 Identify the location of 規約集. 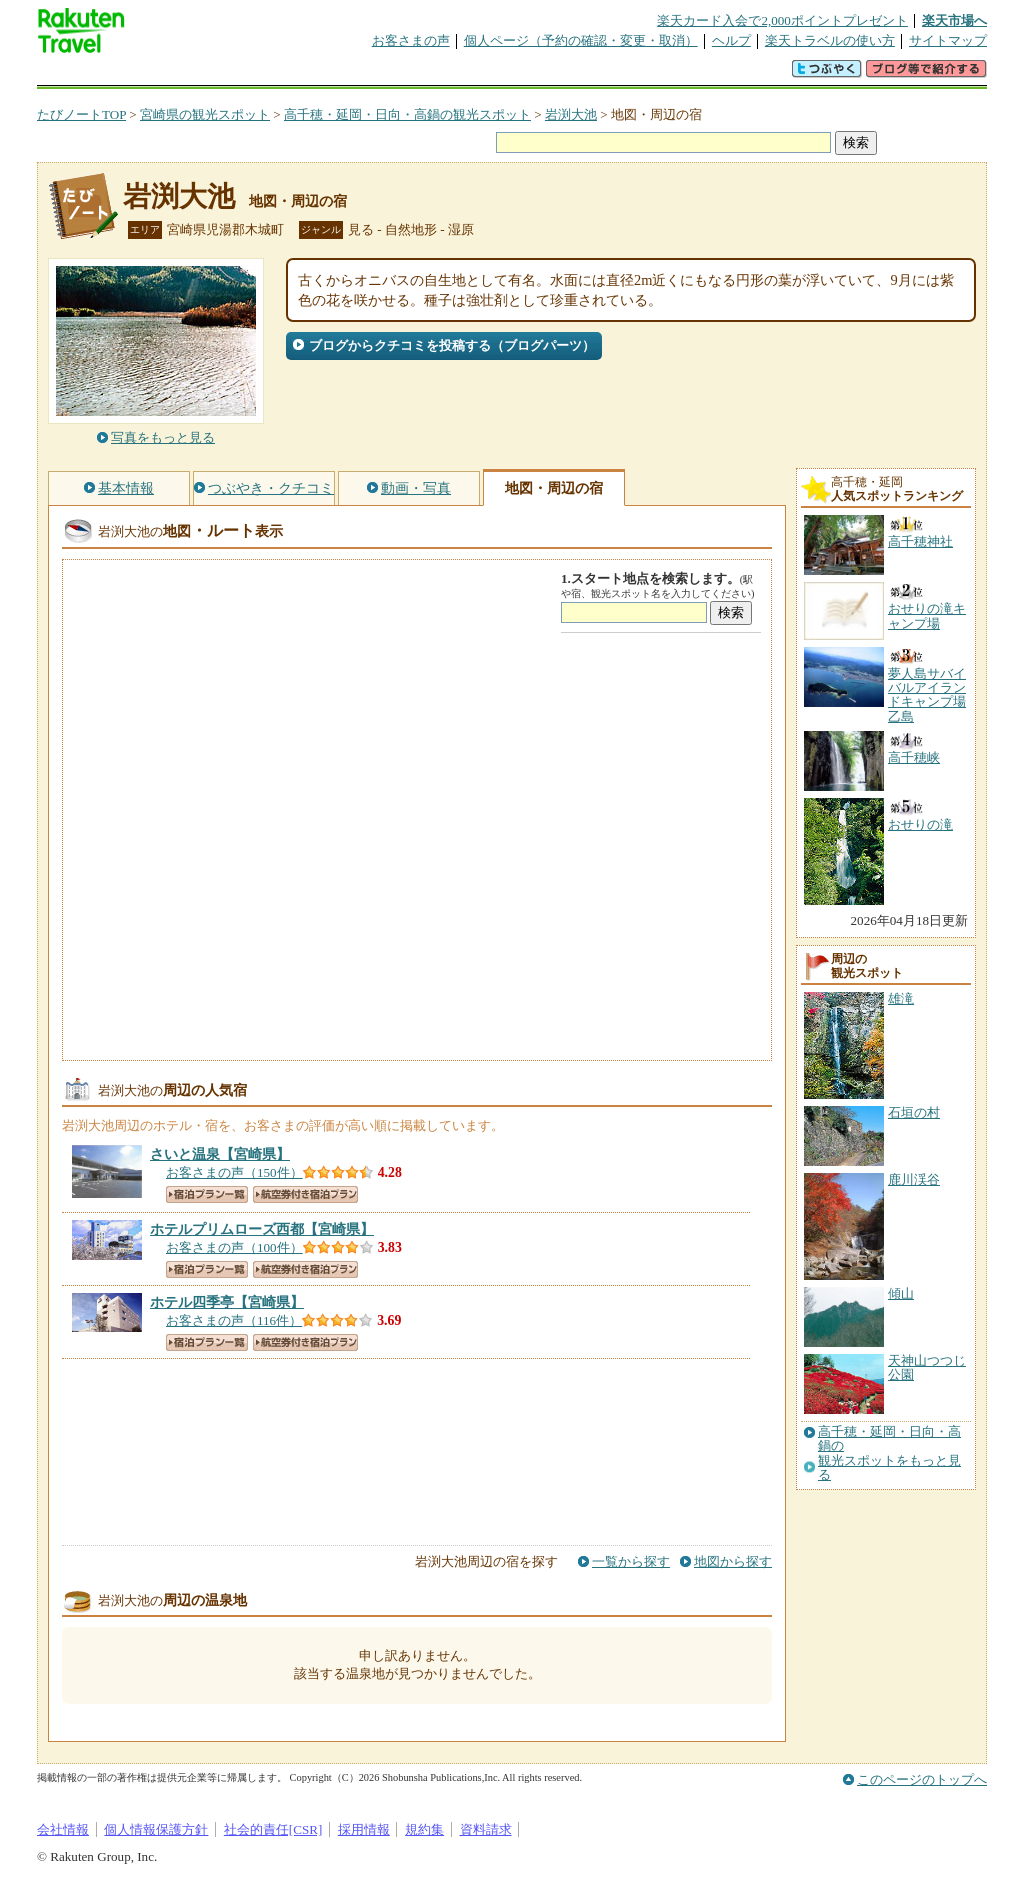
(424, 1829).